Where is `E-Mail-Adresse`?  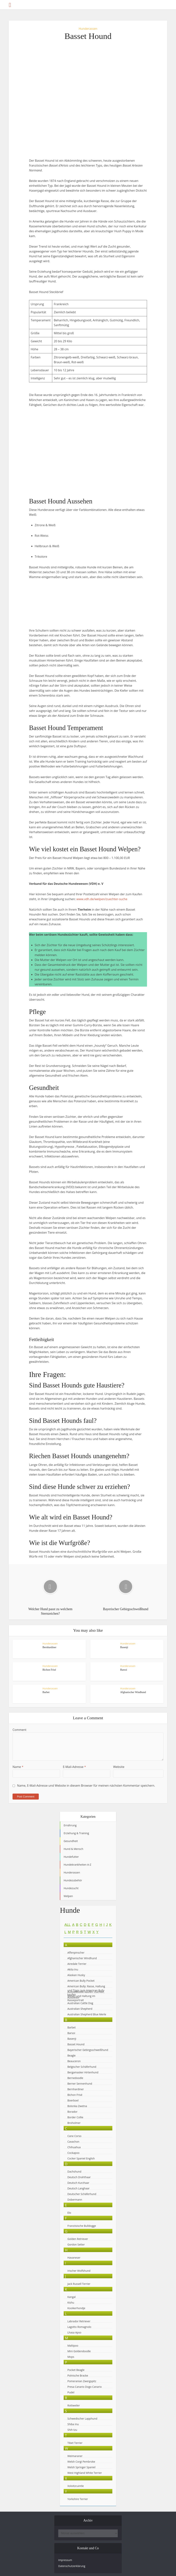 E-Mail-Adresse is located at coordinates (74, 1767).